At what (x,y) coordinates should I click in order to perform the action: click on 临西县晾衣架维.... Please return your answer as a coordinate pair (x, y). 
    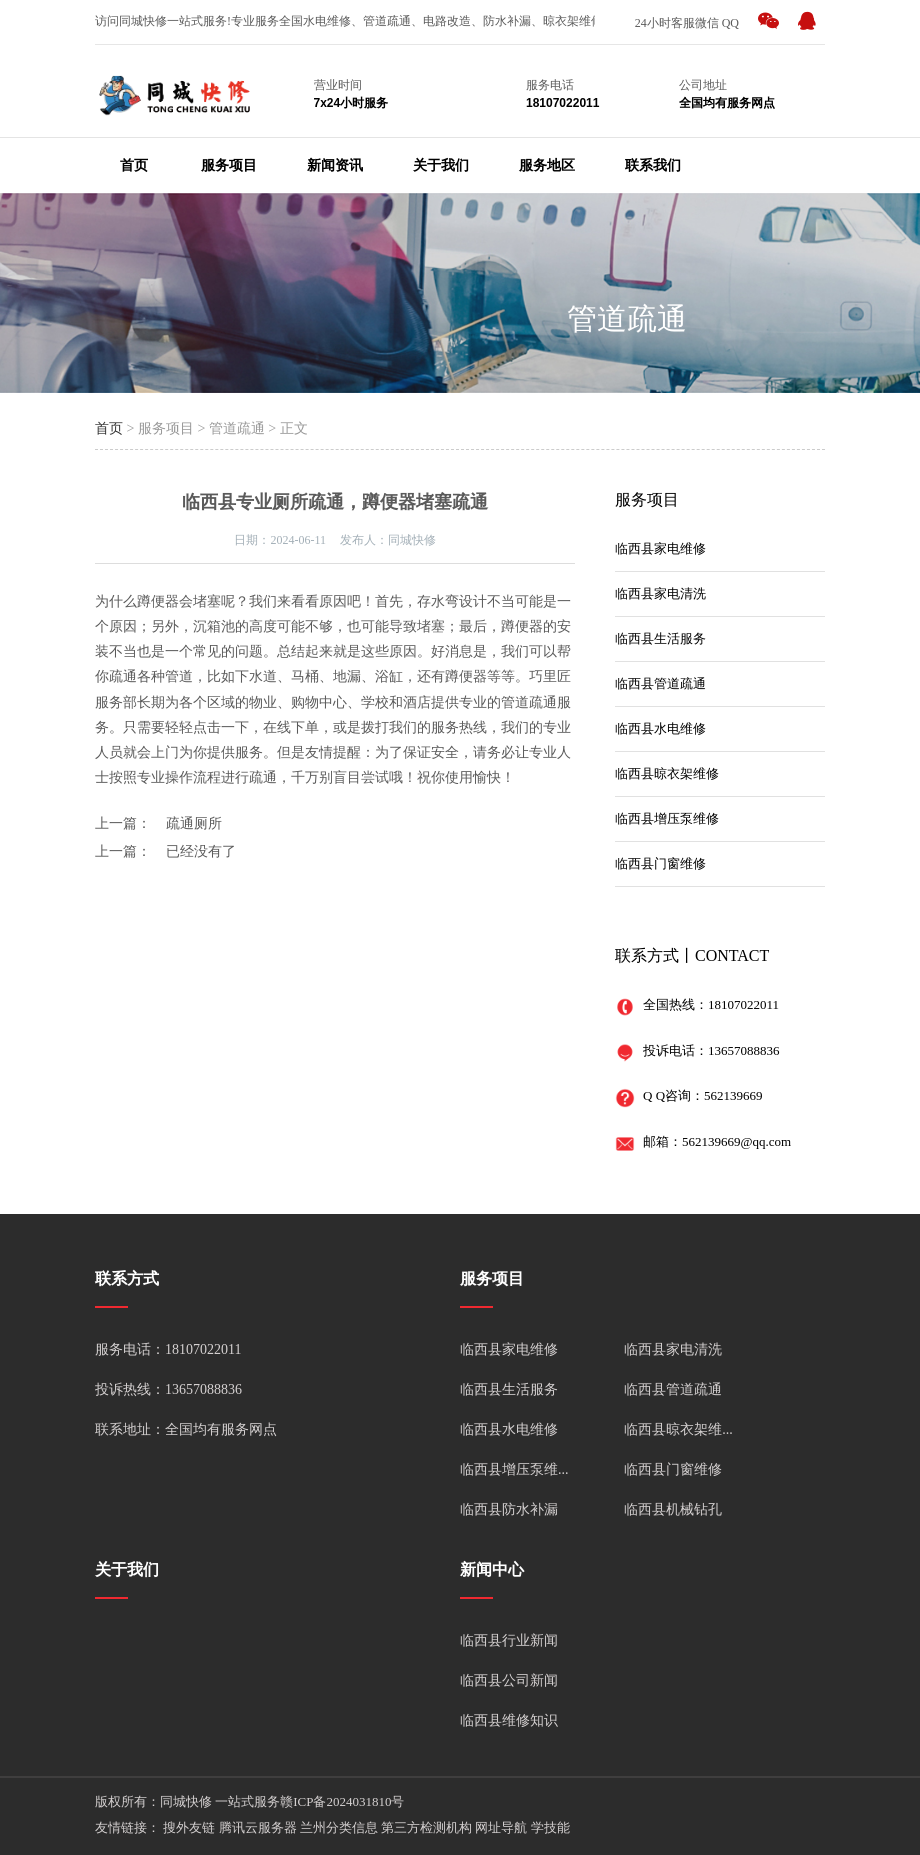
    Looking at the image, I should click on (678, 1429).